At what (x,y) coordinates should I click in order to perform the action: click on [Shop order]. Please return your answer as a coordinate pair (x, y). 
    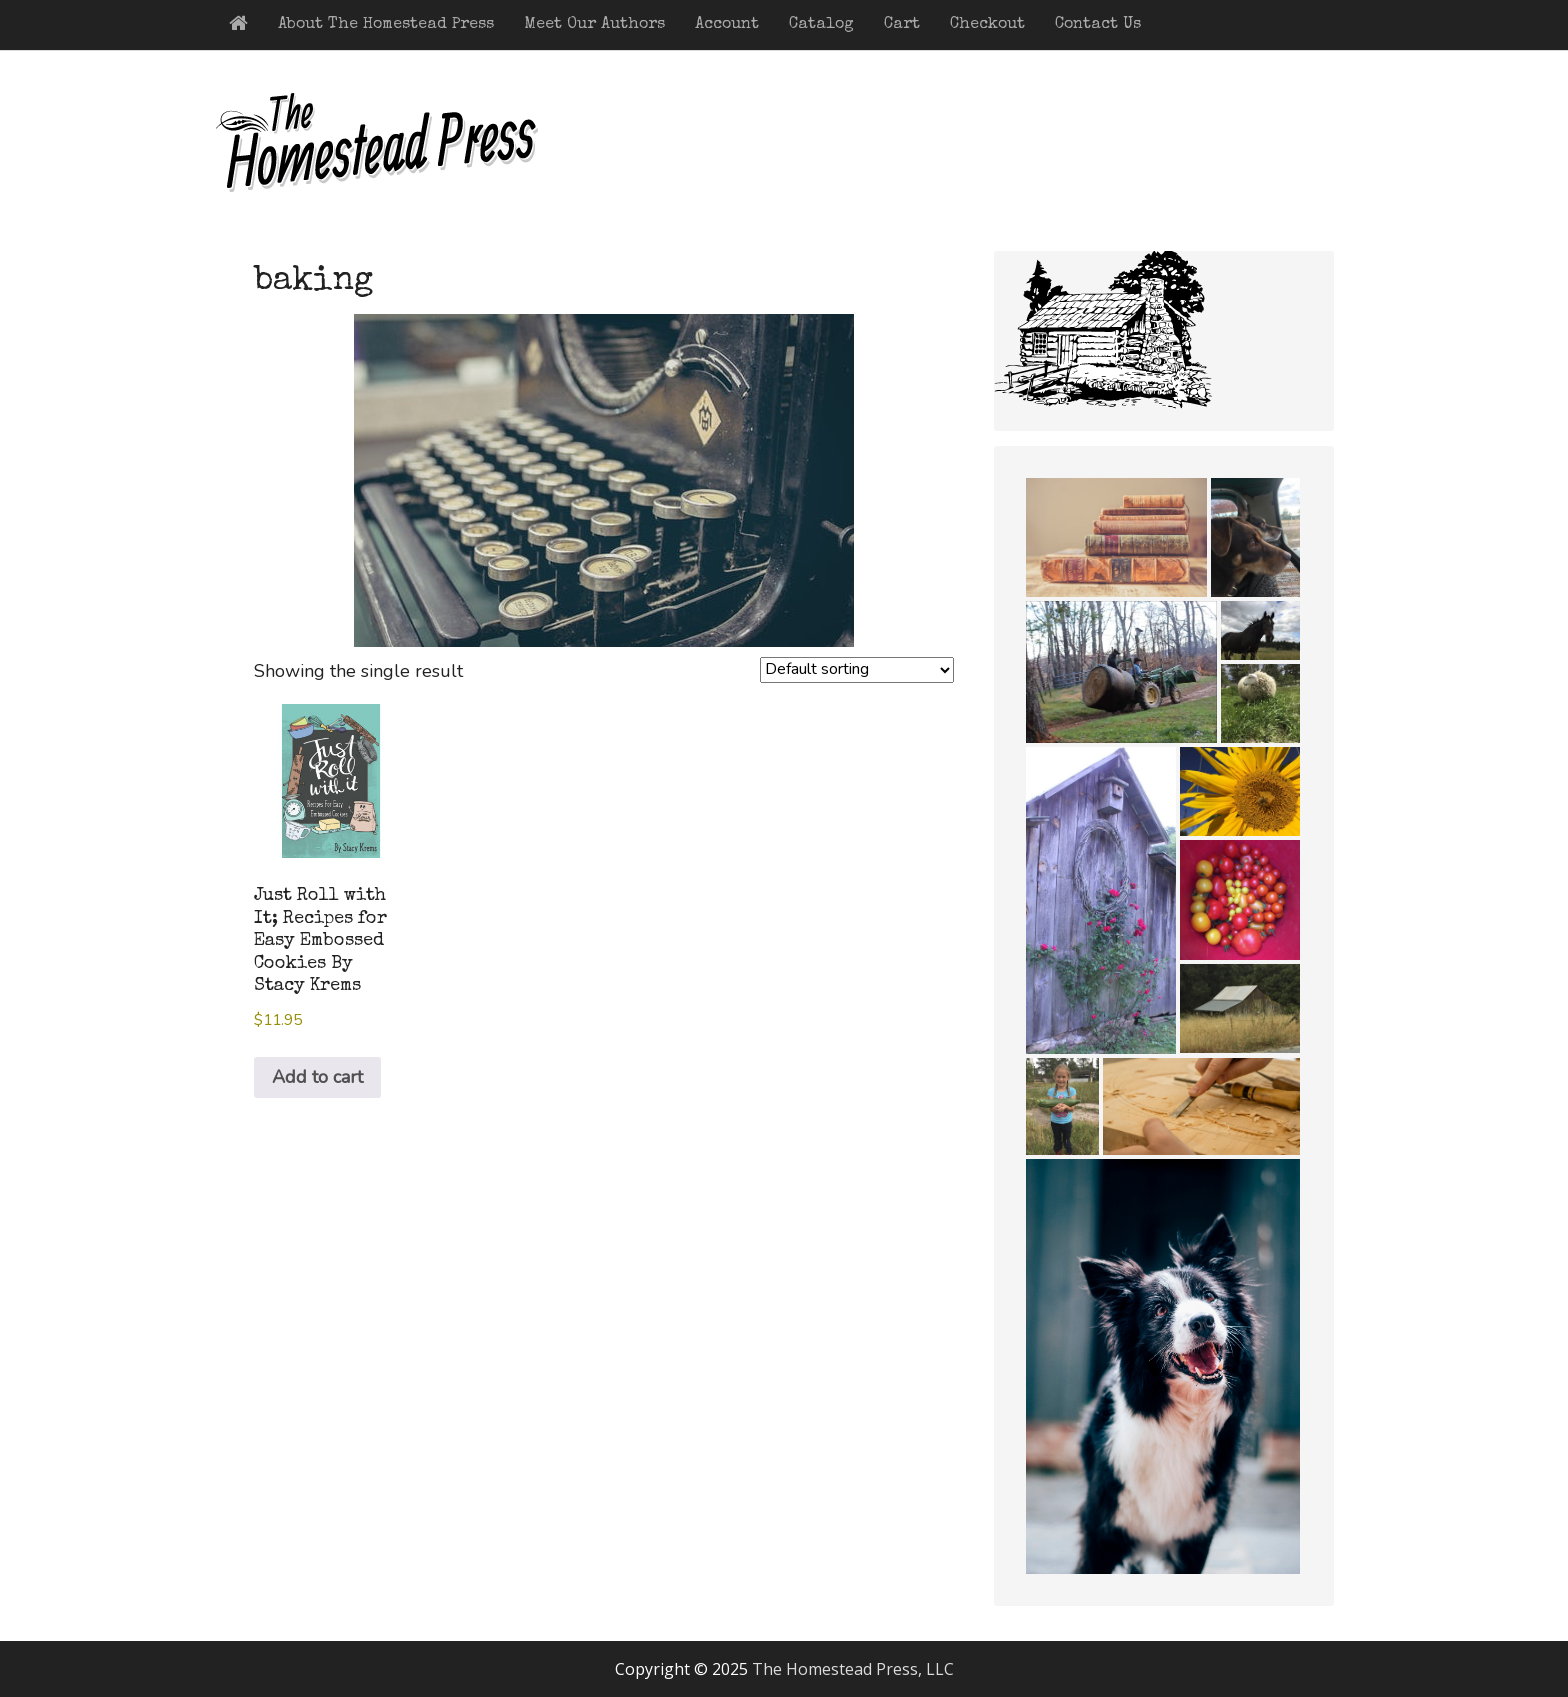
    Looking at the image, I should click on (857, 670).